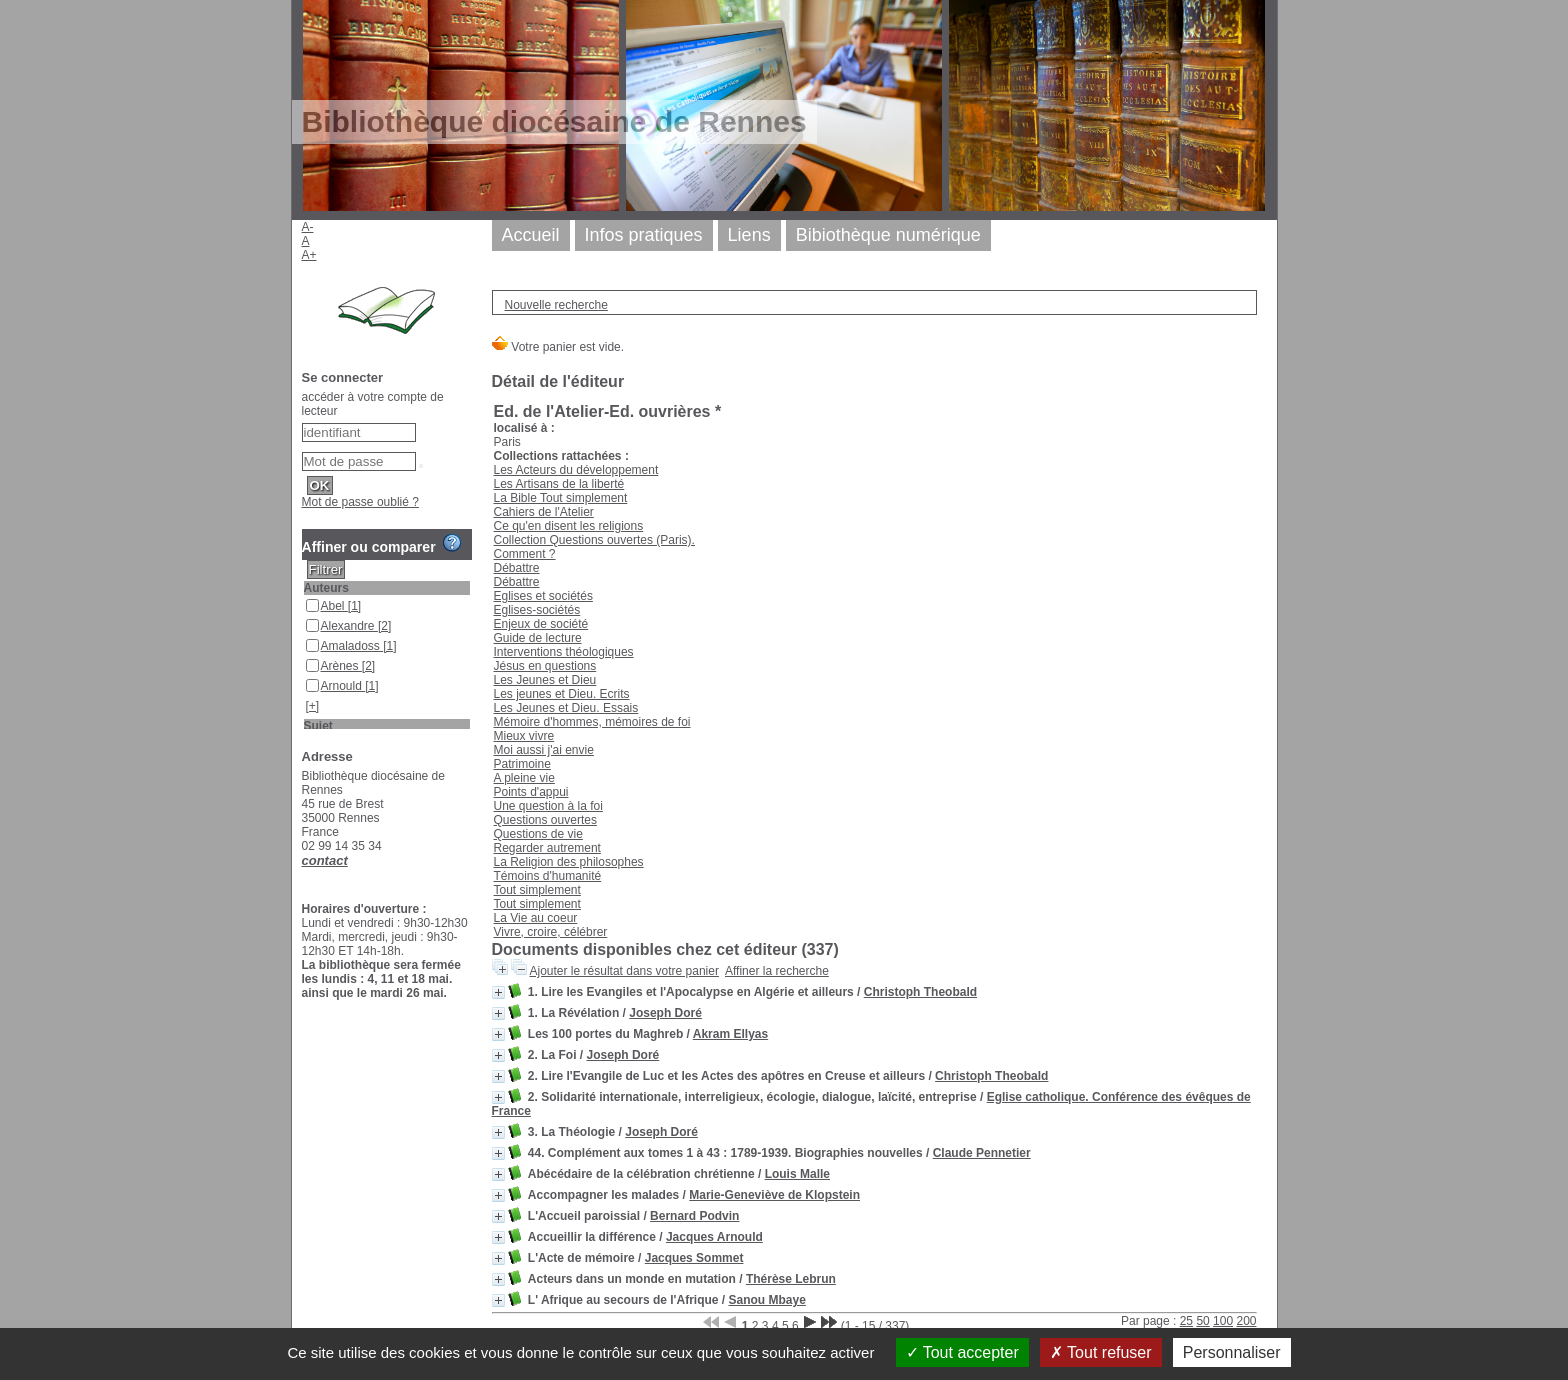 This screenshot has height=1380, width=1568. What do you see at coordinates (326, 588) in the screenshot?
I see `Auteurs` at bounding box center [326, 588].